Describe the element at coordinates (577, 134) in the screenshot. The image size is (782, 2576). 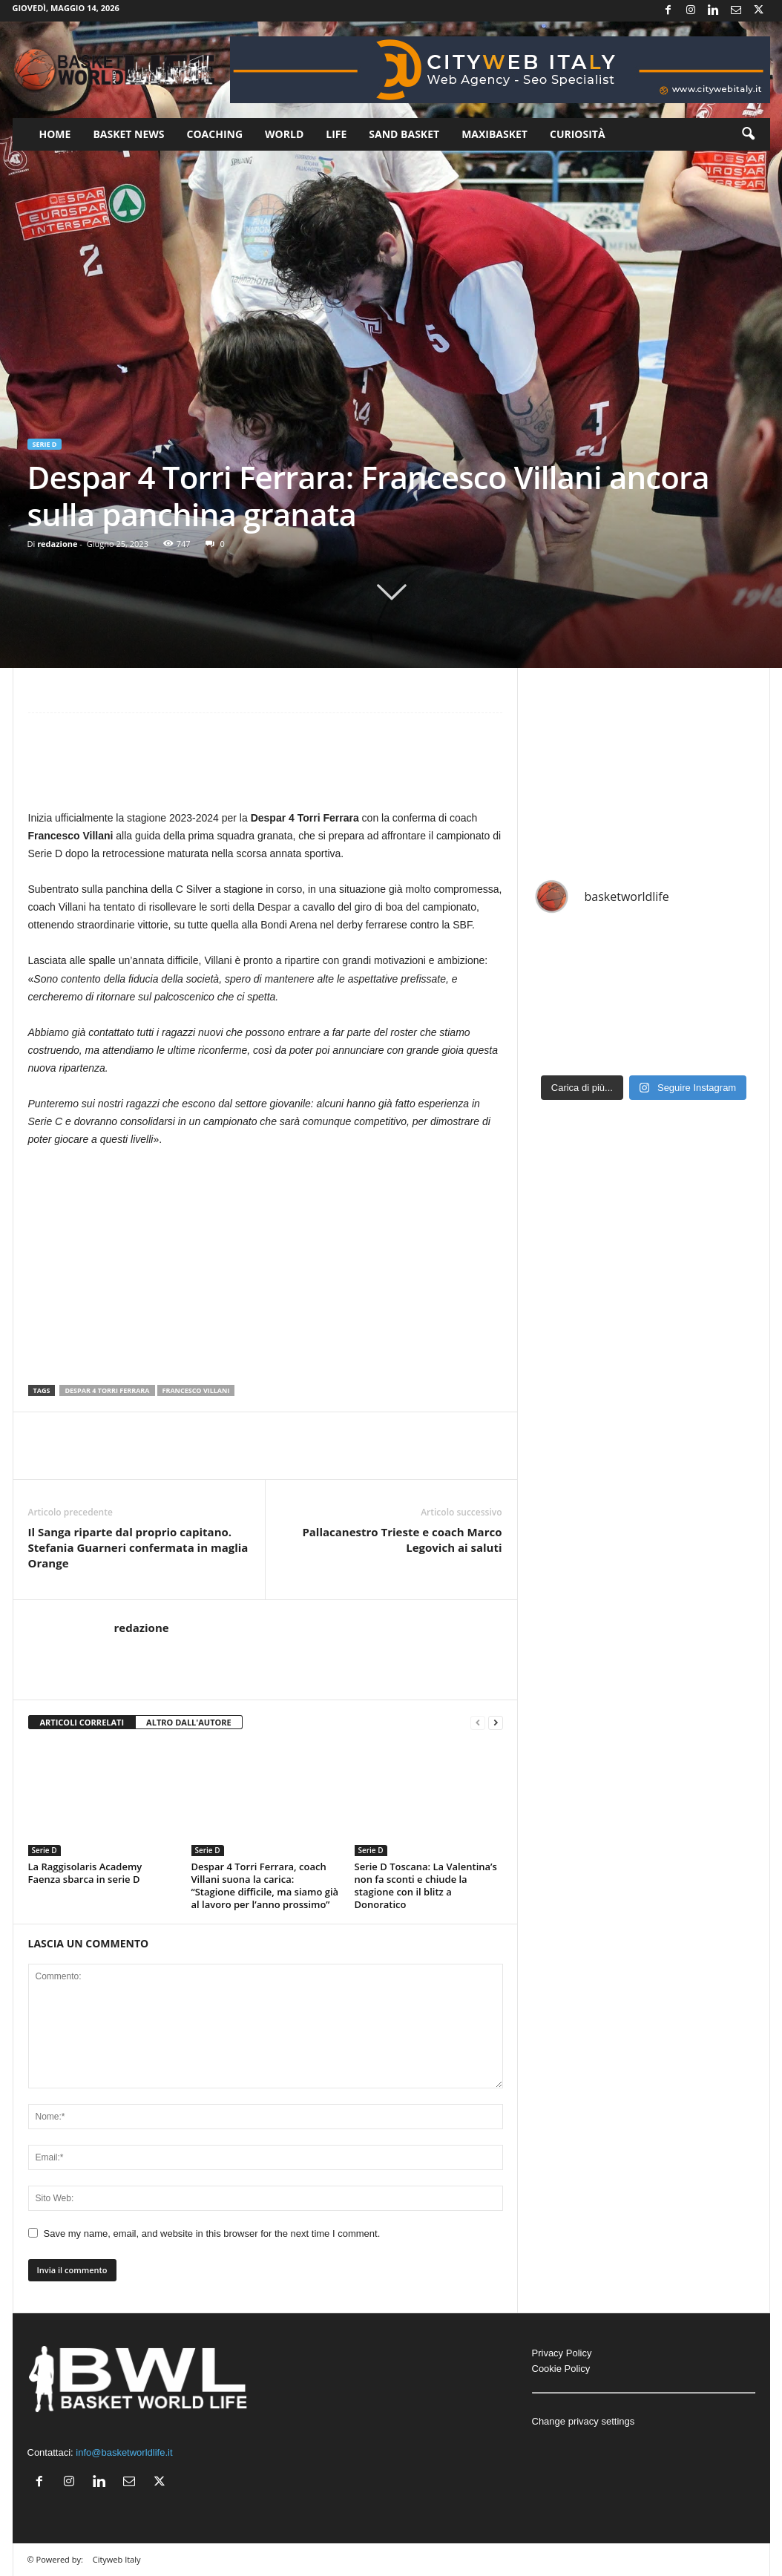
I see `Curiosità` at that location.